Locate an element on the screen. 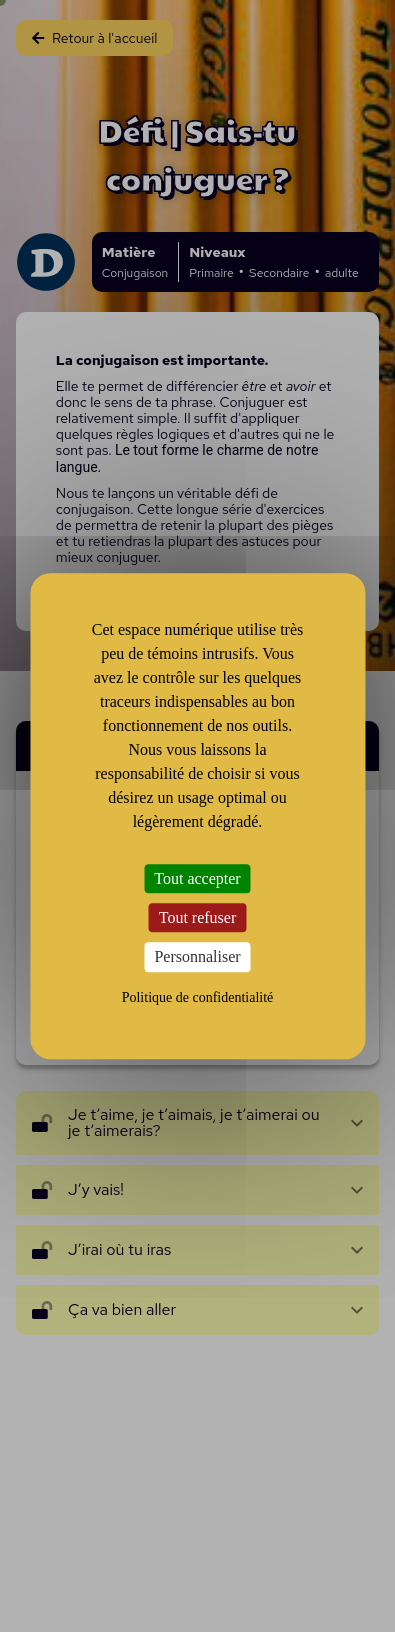 This screenshot has width=395, height=1632. Tout accepter is located at coordinates (197, 878).